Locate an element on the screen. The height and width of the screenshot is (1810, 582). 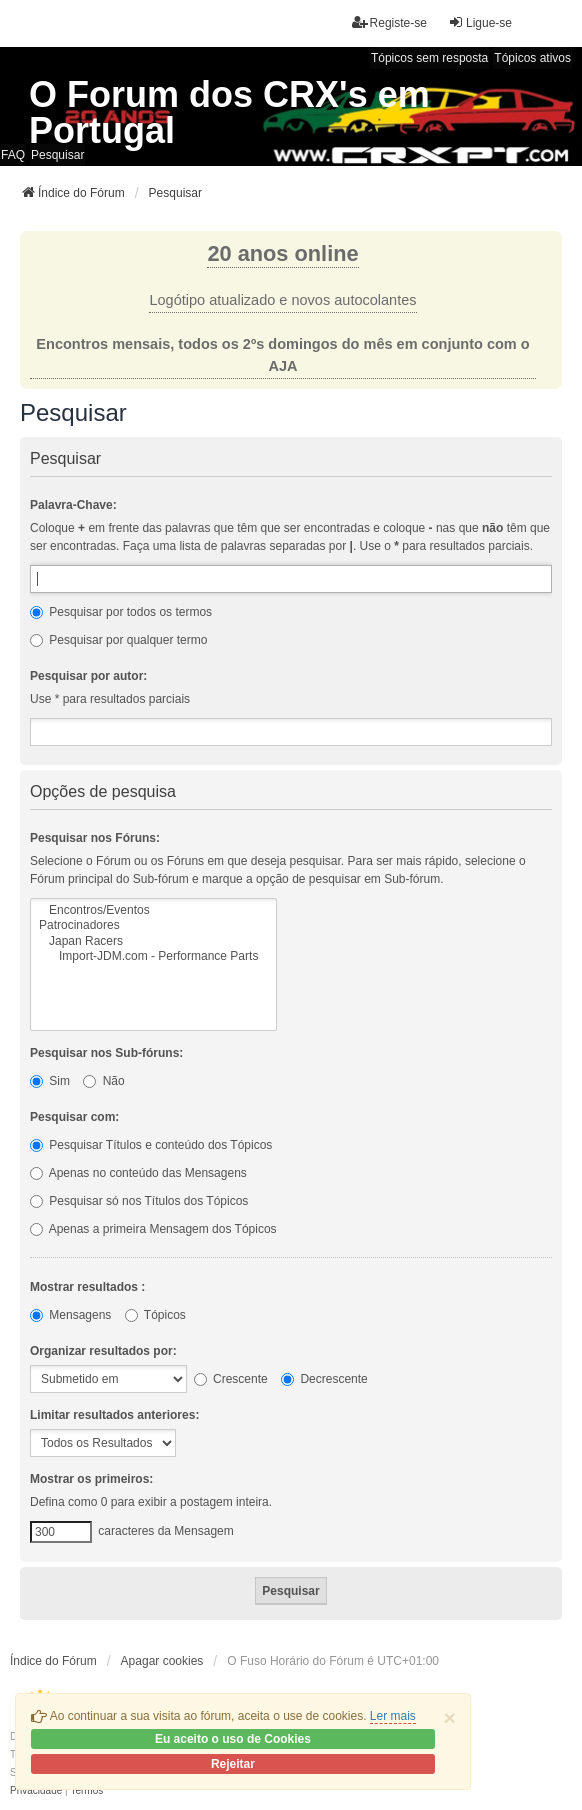
Não is located at coordinates (103, 1081).